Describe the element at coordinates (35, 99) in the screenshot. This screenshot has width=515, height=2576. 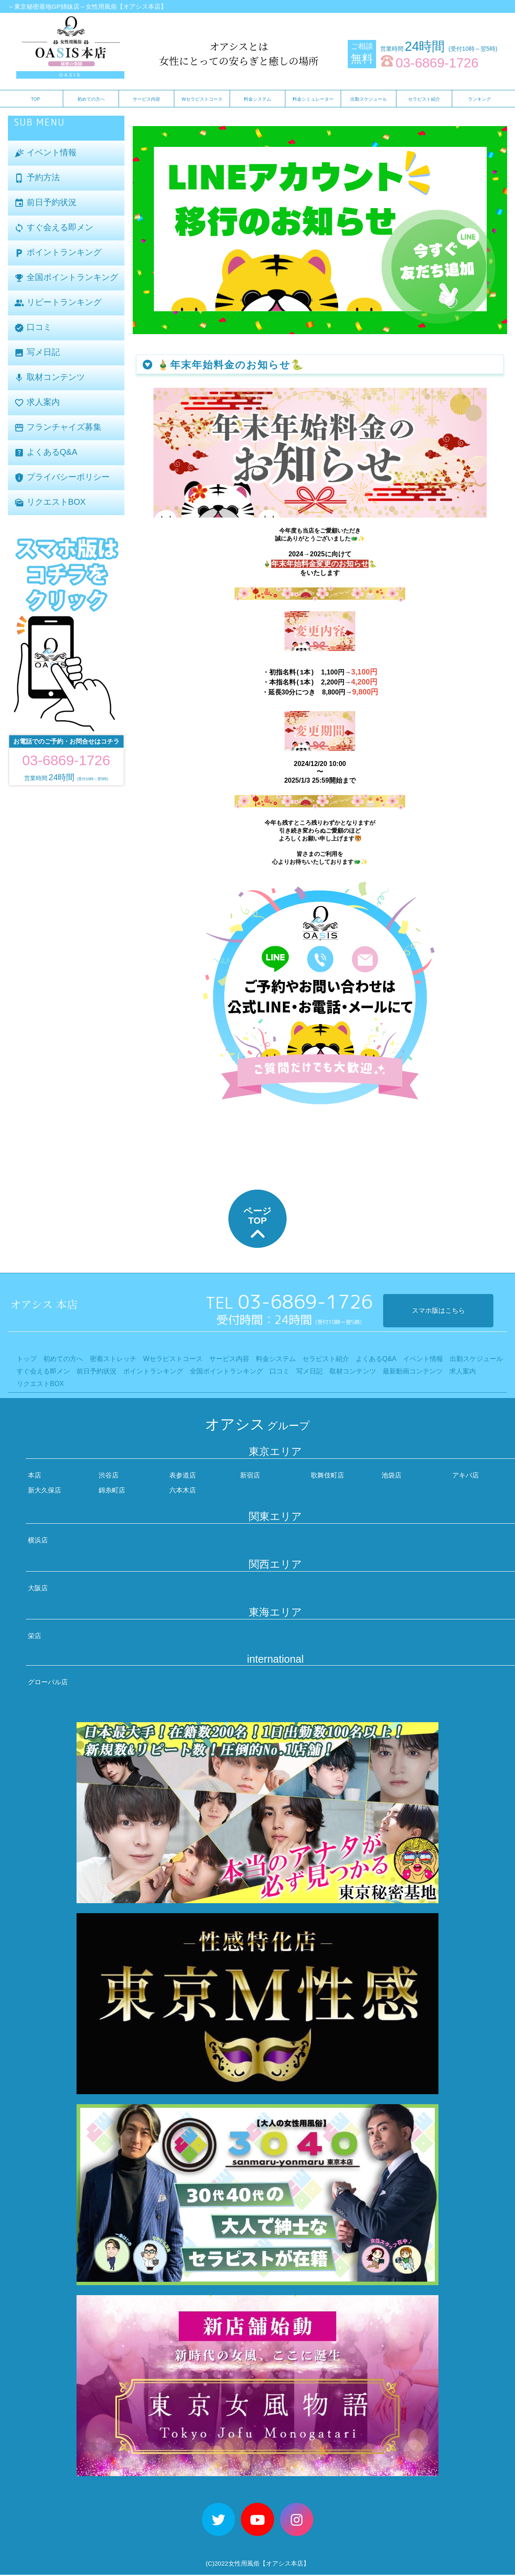
I see `TOP` at that location.